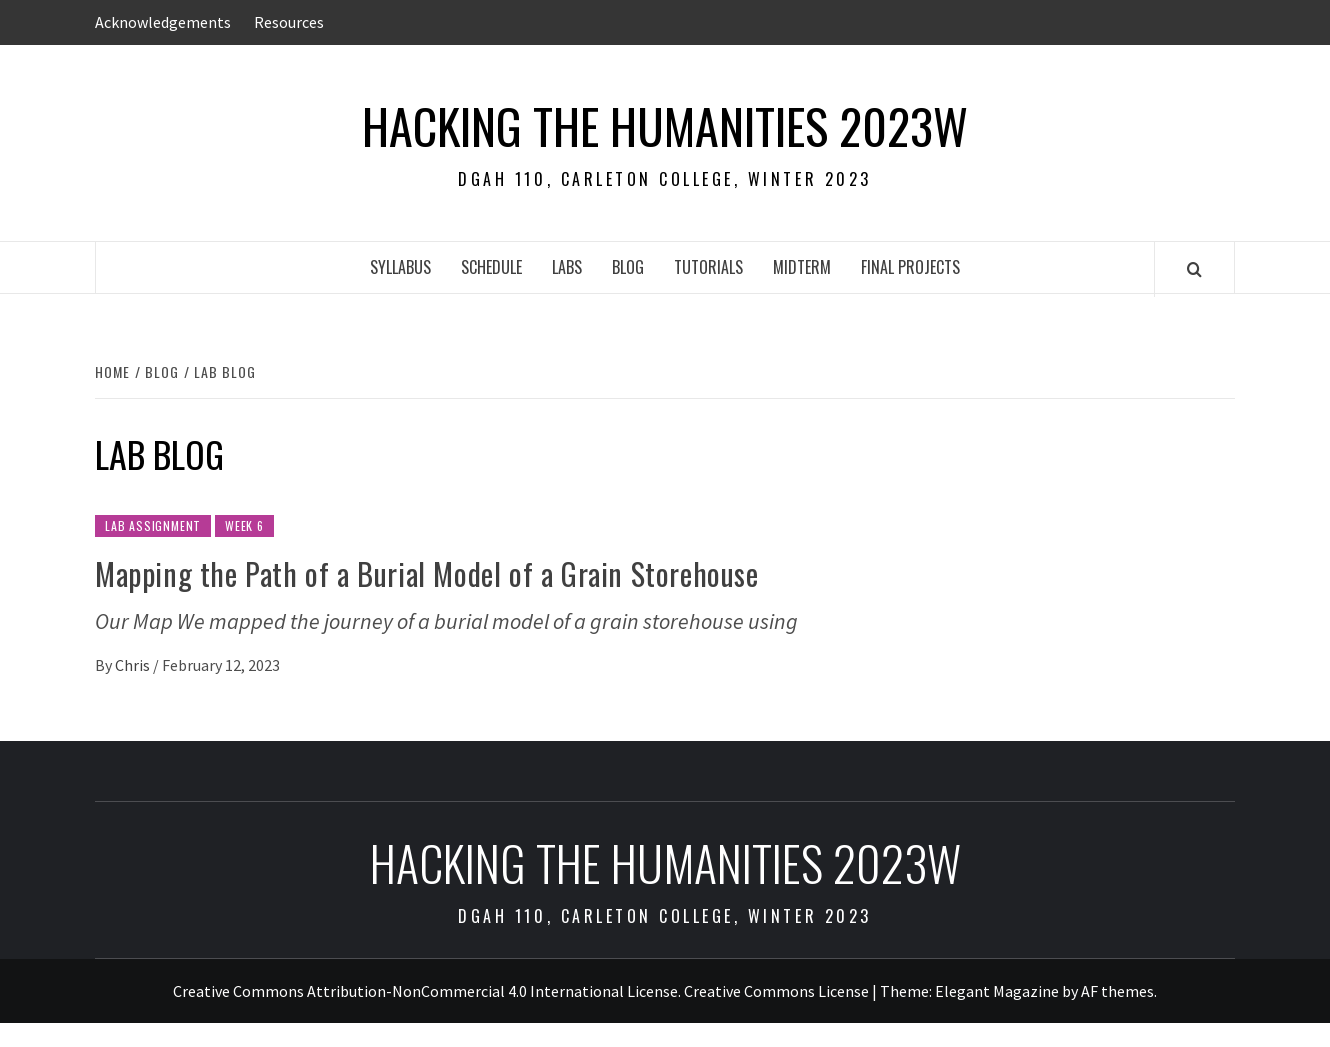  What do you see at coordinates (153, 525) in the screenshot?
I see `Lab Assignment` at bounding box center [153, 525].